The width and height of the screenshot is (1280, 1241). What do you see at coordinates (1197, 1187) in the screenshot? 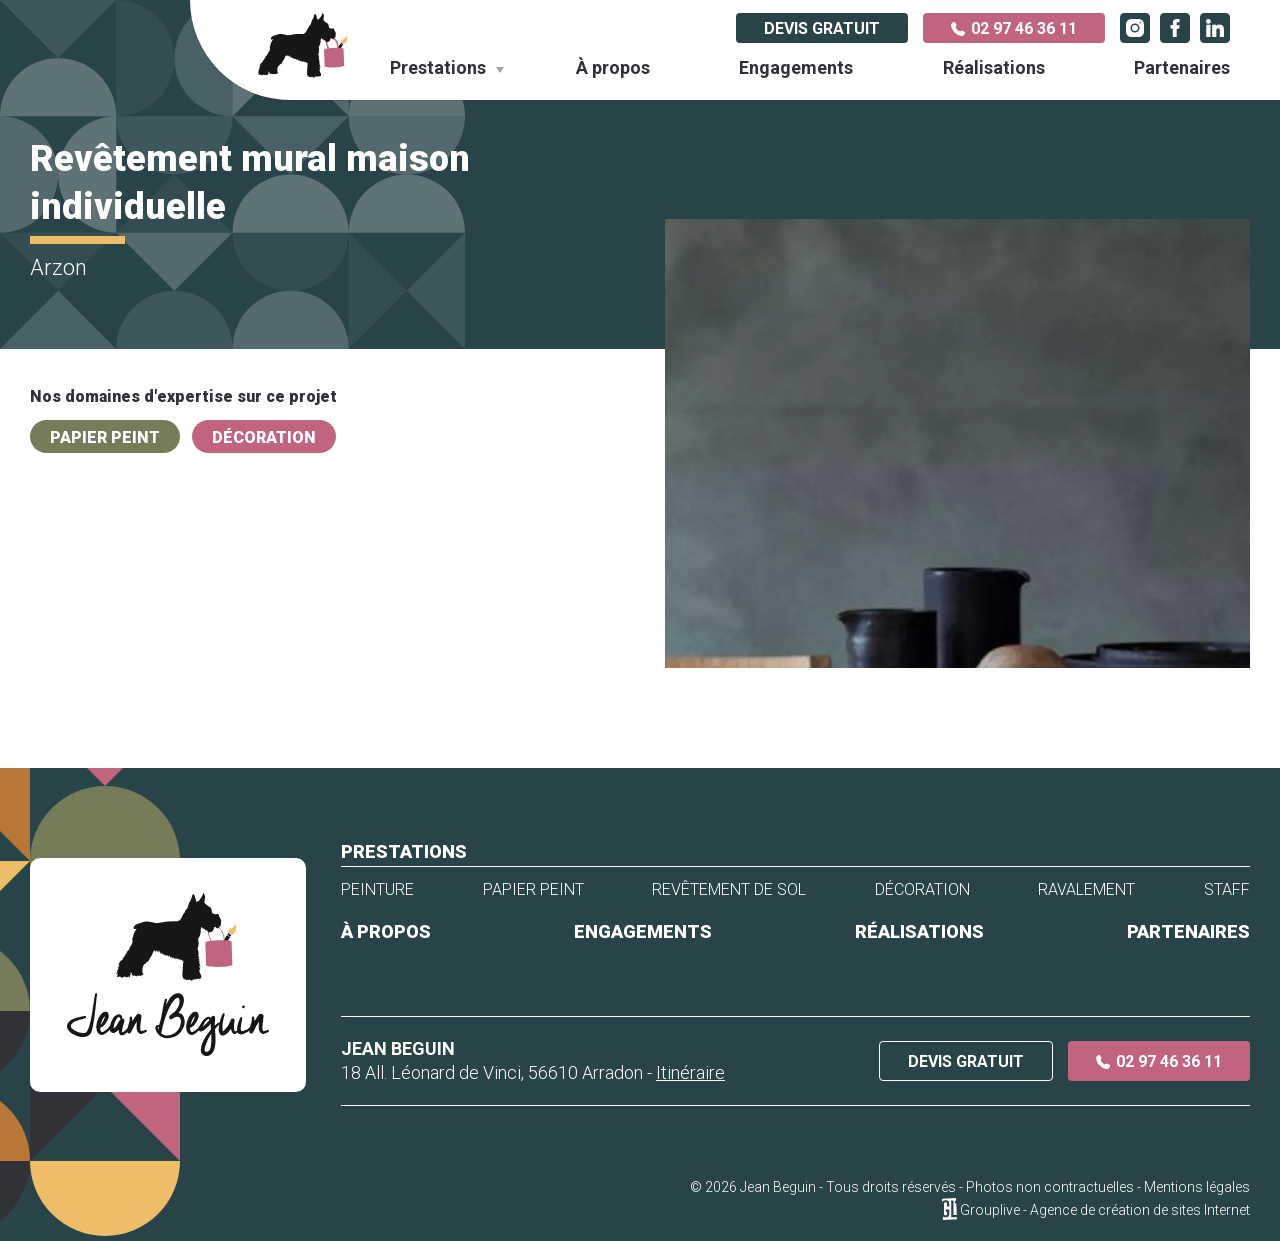
I see `Mentions légales` at bounding box center [1197, 1187].